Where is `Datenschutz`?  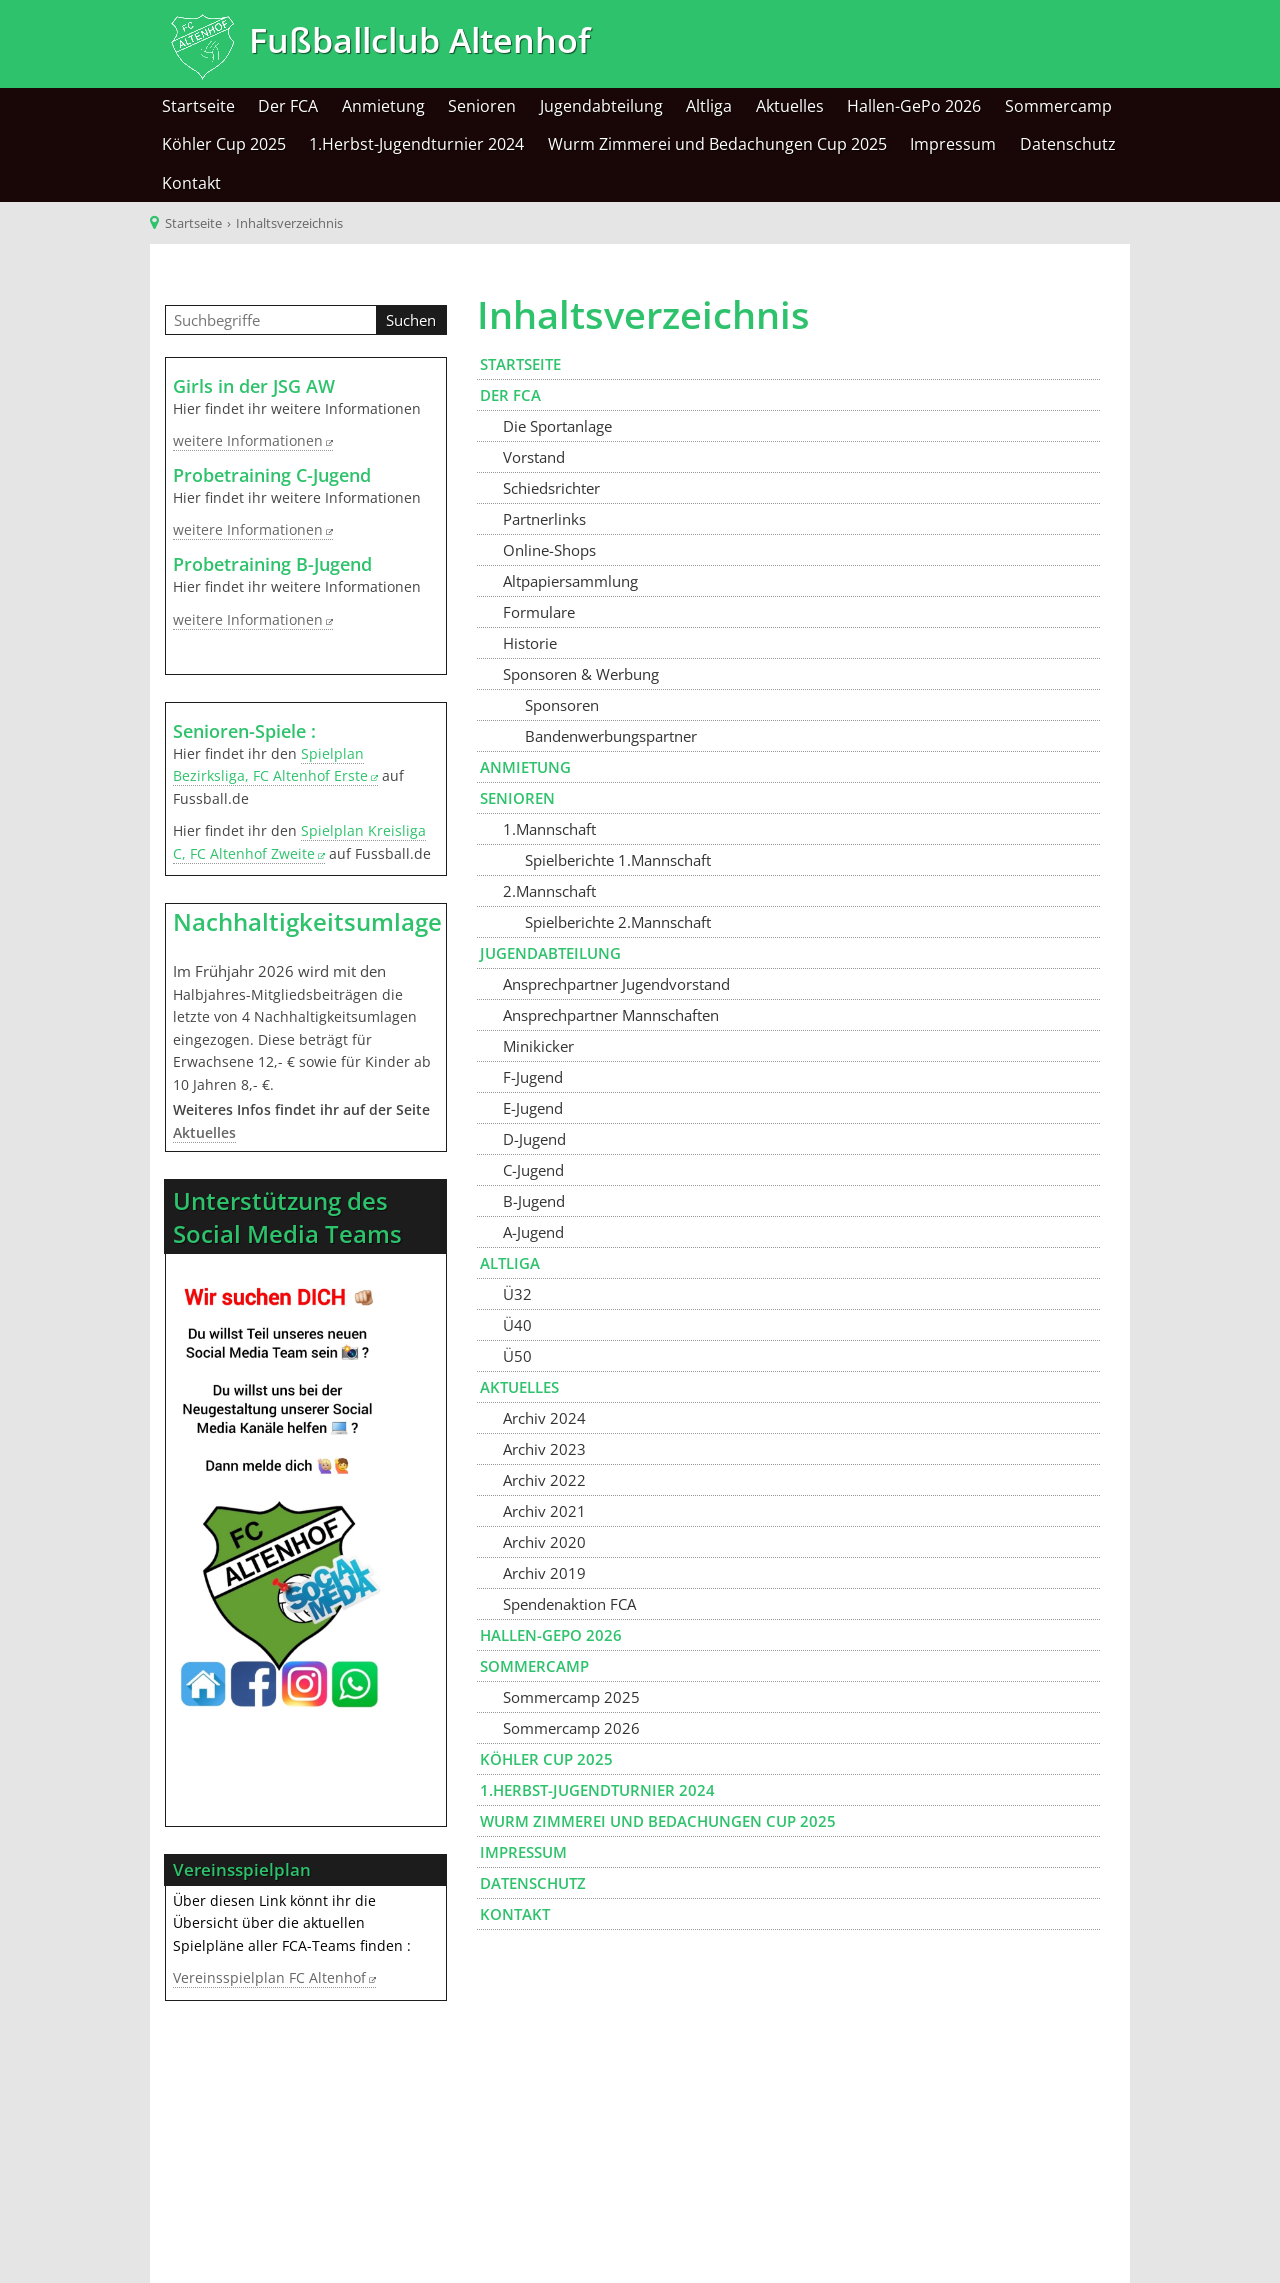 Datenschutz is located at coordinates (1068, 144).